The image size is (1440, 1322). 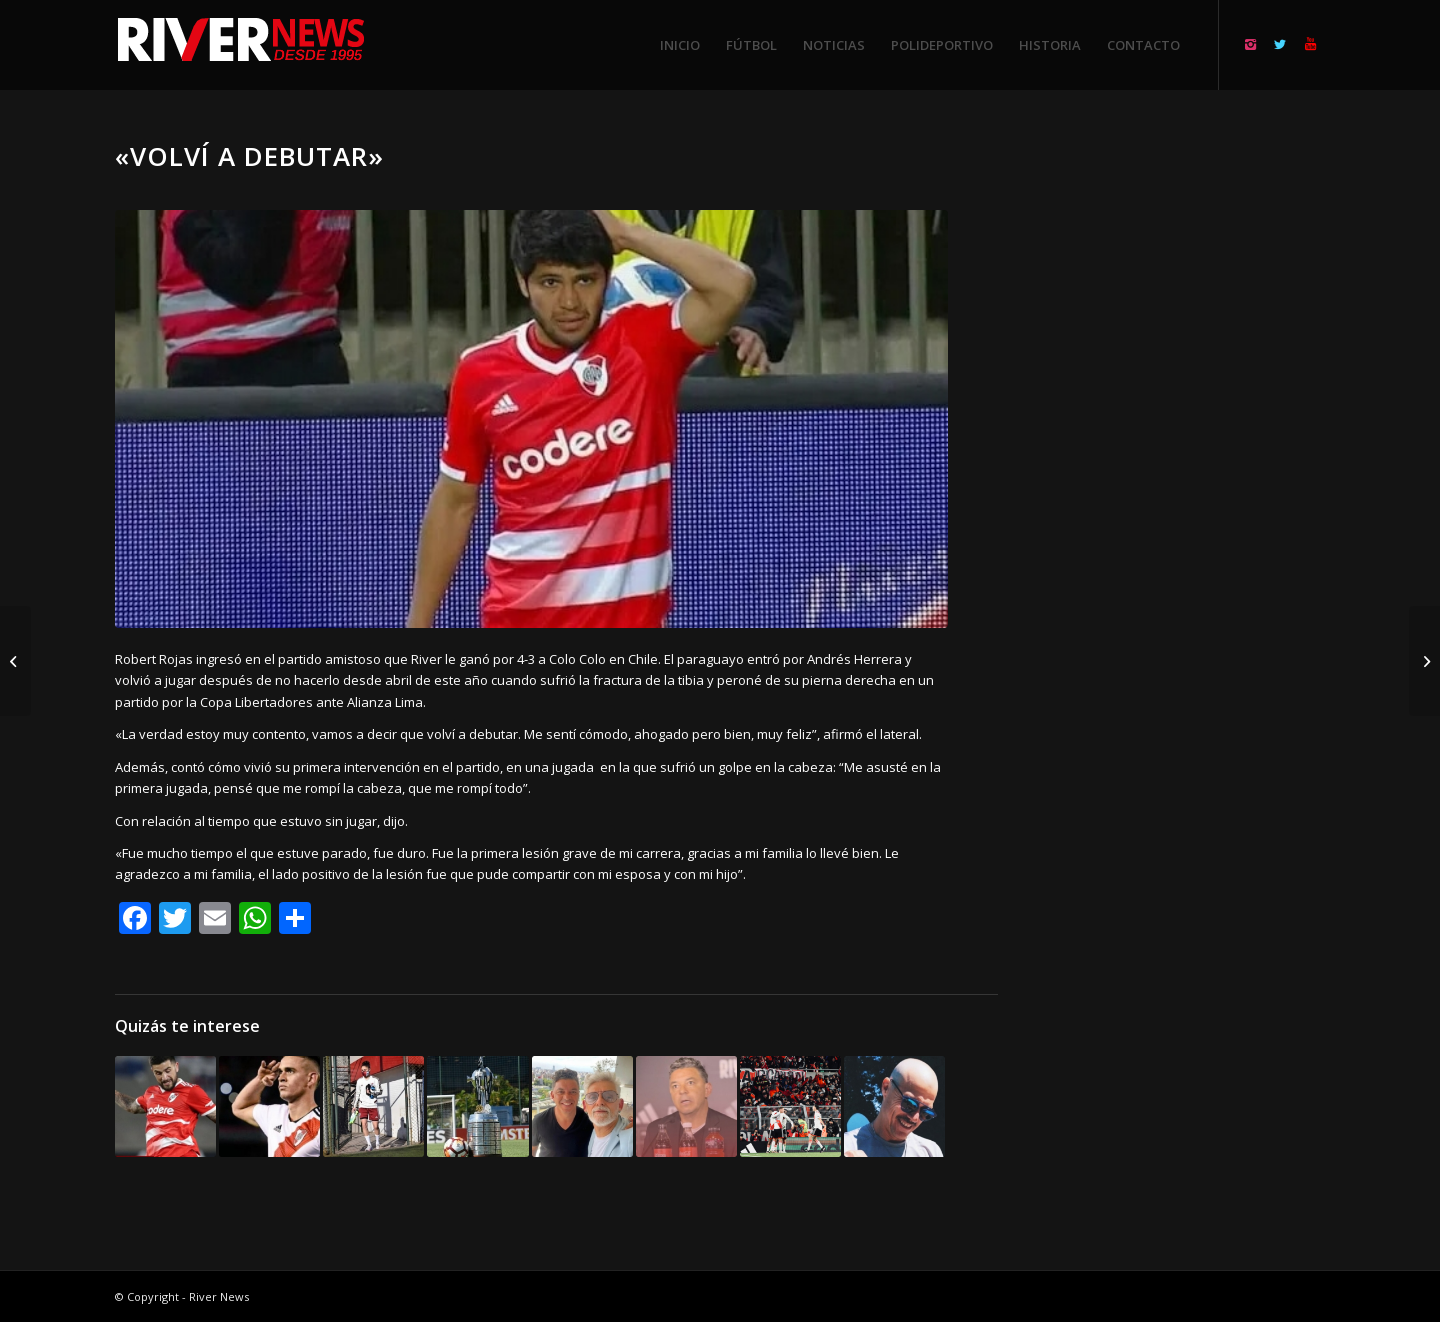 What do you see at coordinates (249, 156) in the screenshot?
I see `«Volví a debutar»` at bounding box center [249, 156].